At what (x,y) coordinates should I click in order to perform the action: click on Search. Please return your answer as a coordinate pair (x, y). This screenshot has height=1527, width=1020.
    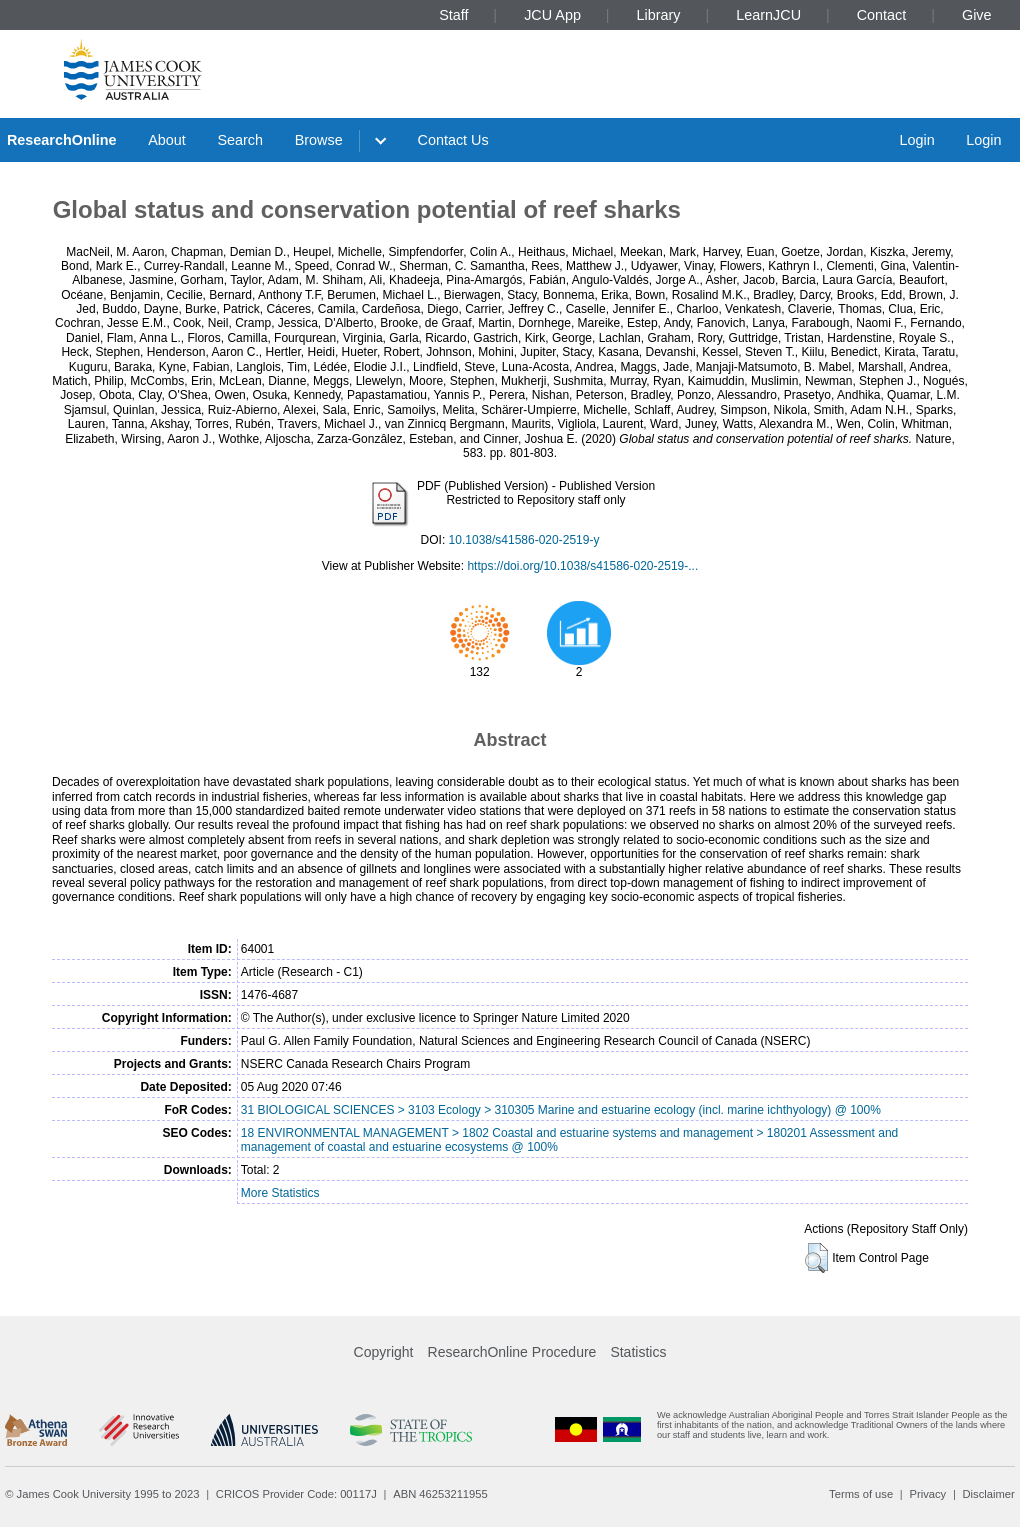
    Looking at the image, I should click on (240, 140).